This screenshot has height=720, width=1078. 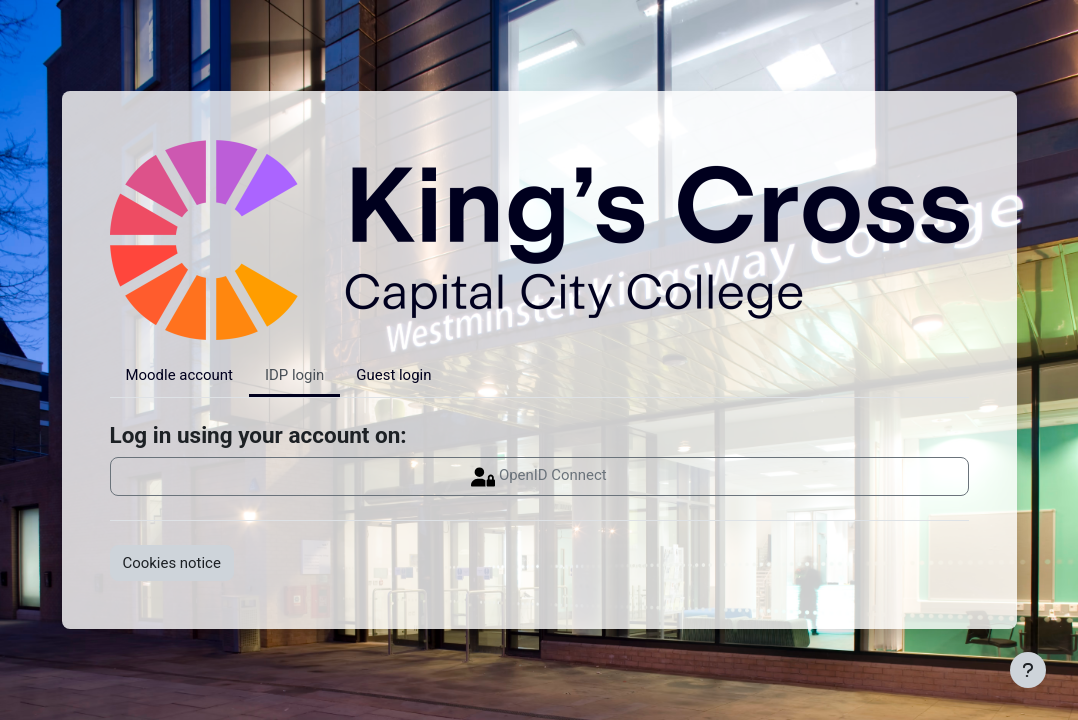 What do you see at coordinates (538, 477) in the screenshot?
I see `OpenID Connect` at bounding box center [538, 477].